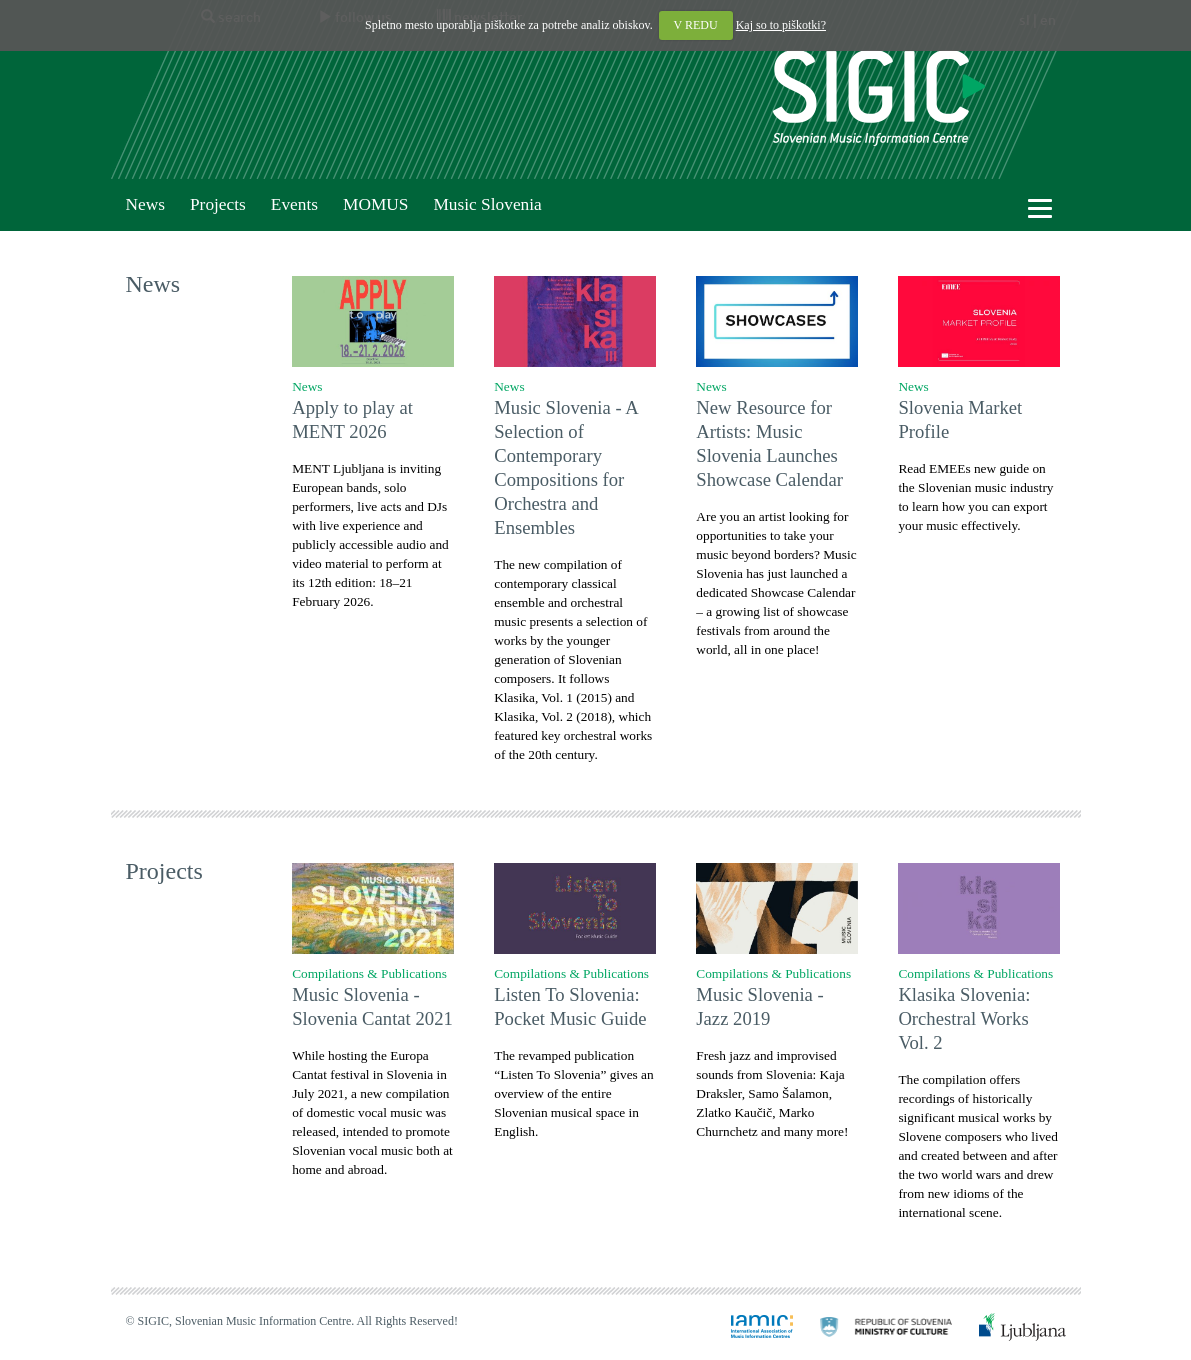  What do you see at coordinates (218, 204) in the screenshot?
I see `Projects` at bounding box center [218, 204].